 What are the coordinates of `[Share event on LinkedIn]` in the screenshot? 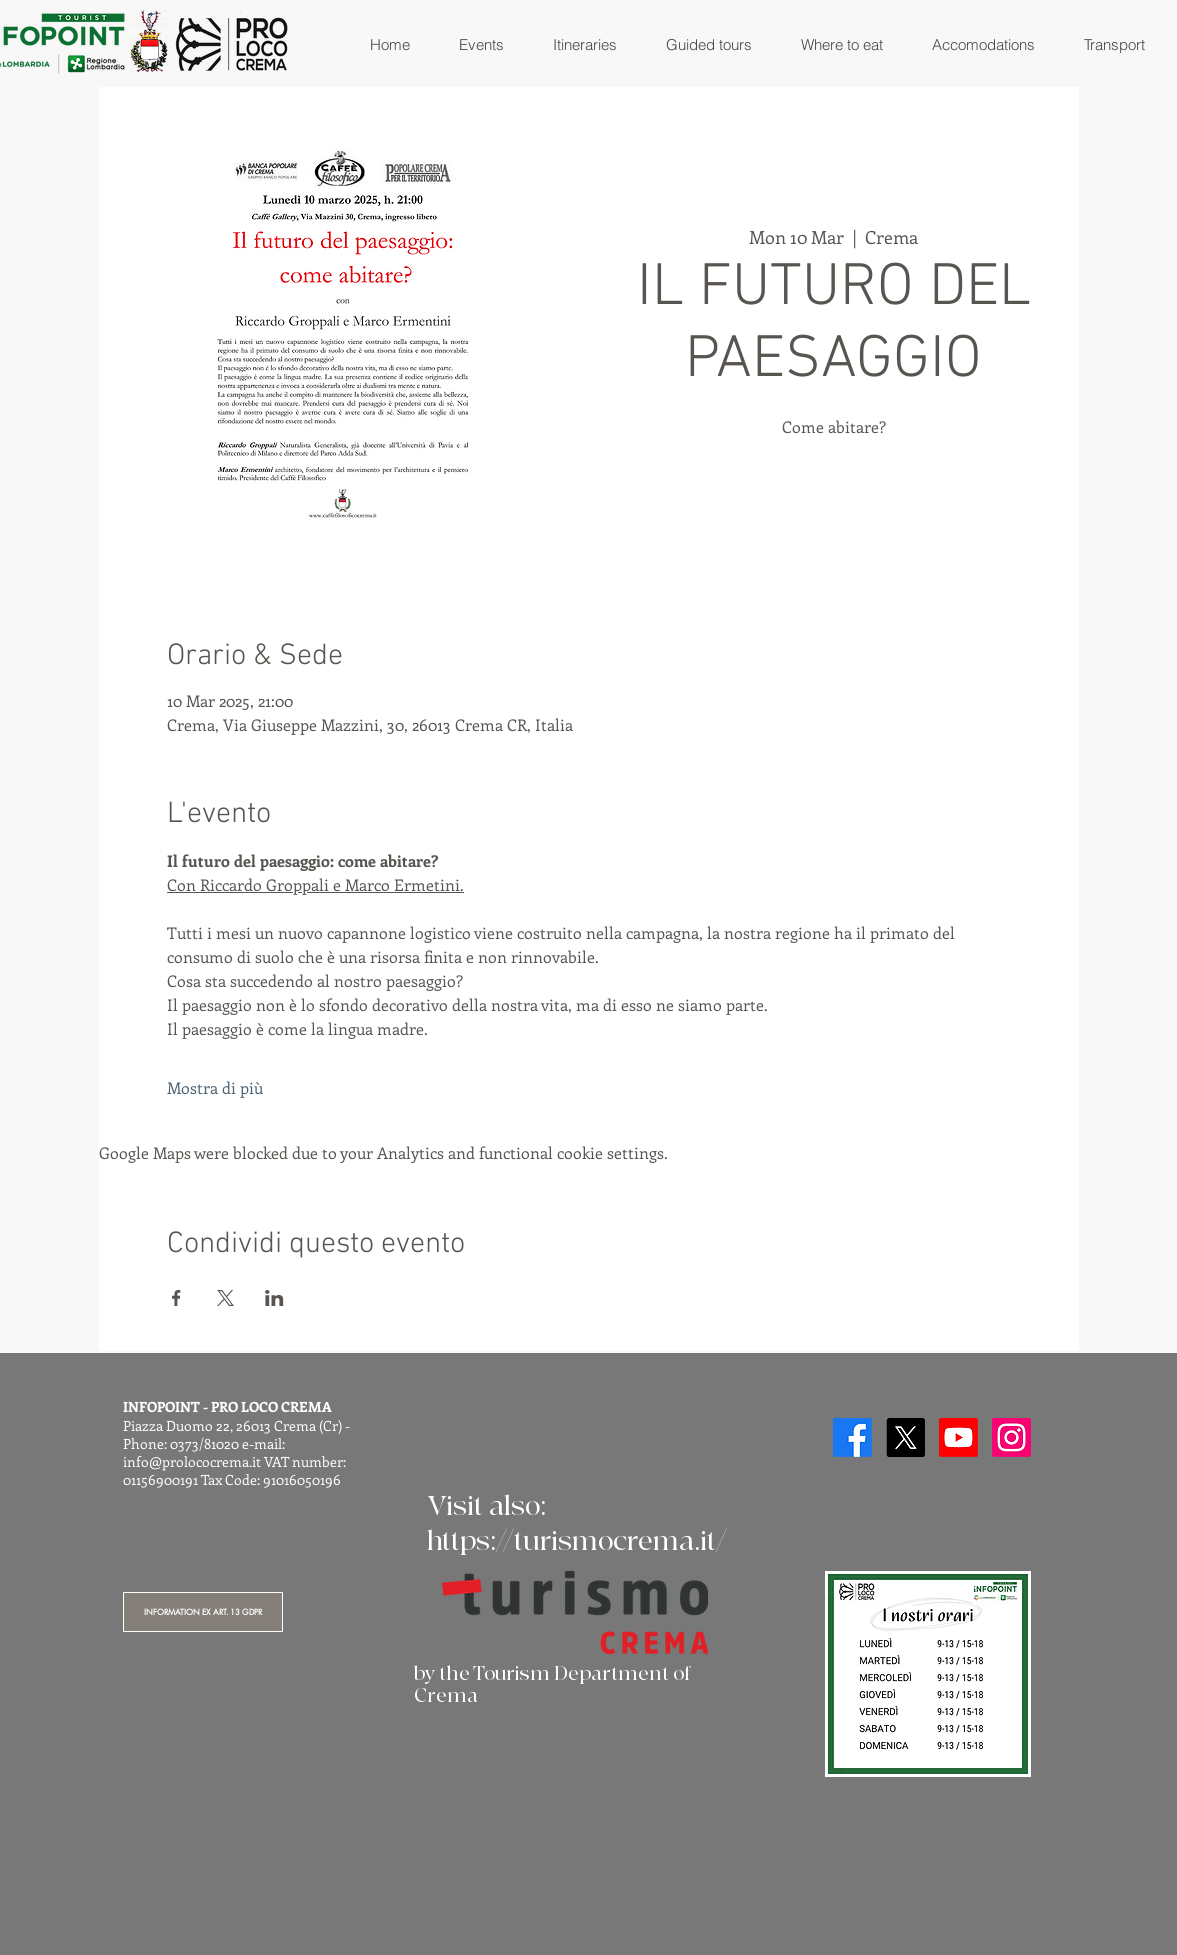 It's located at (274, 1298).